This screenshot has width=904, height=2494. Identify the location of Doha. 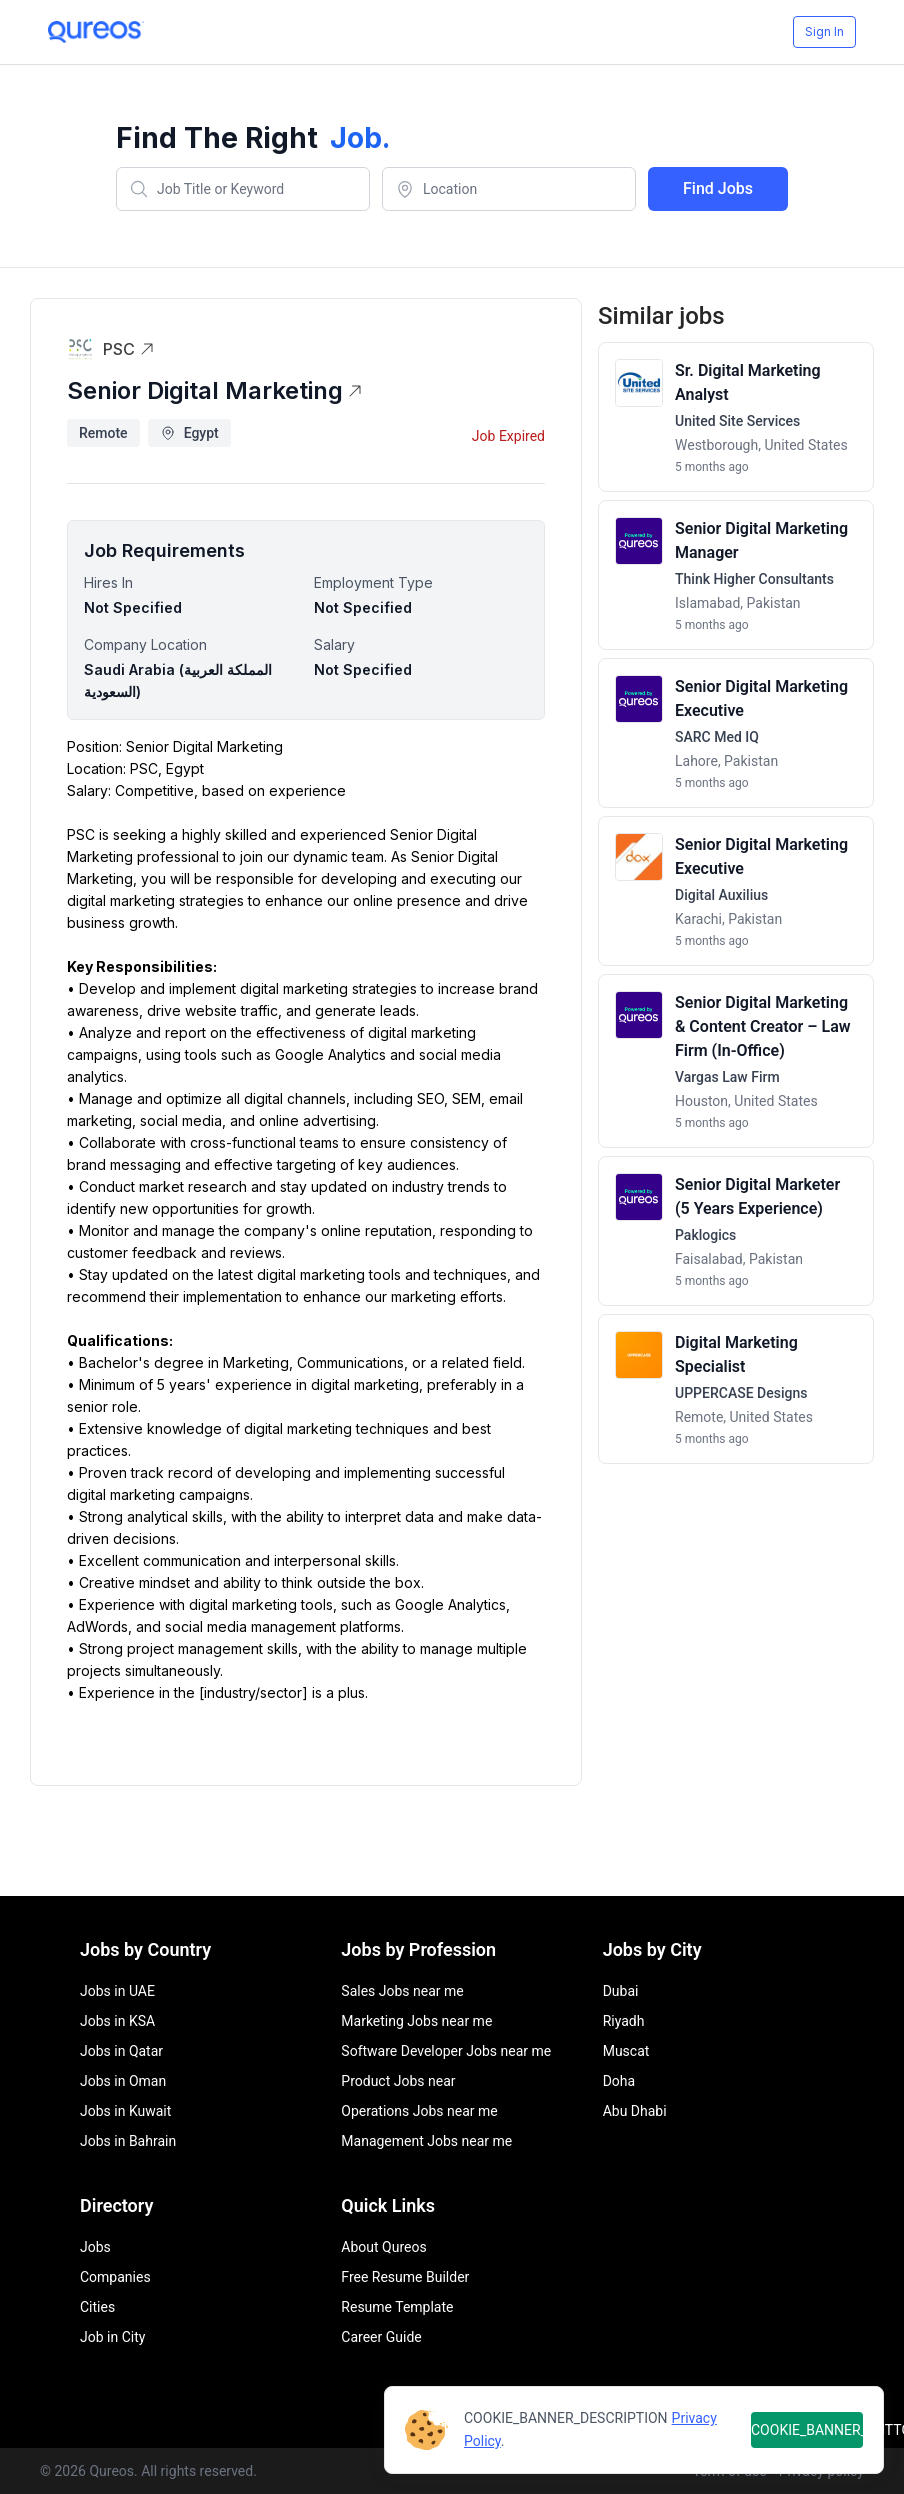
(619, 2081).